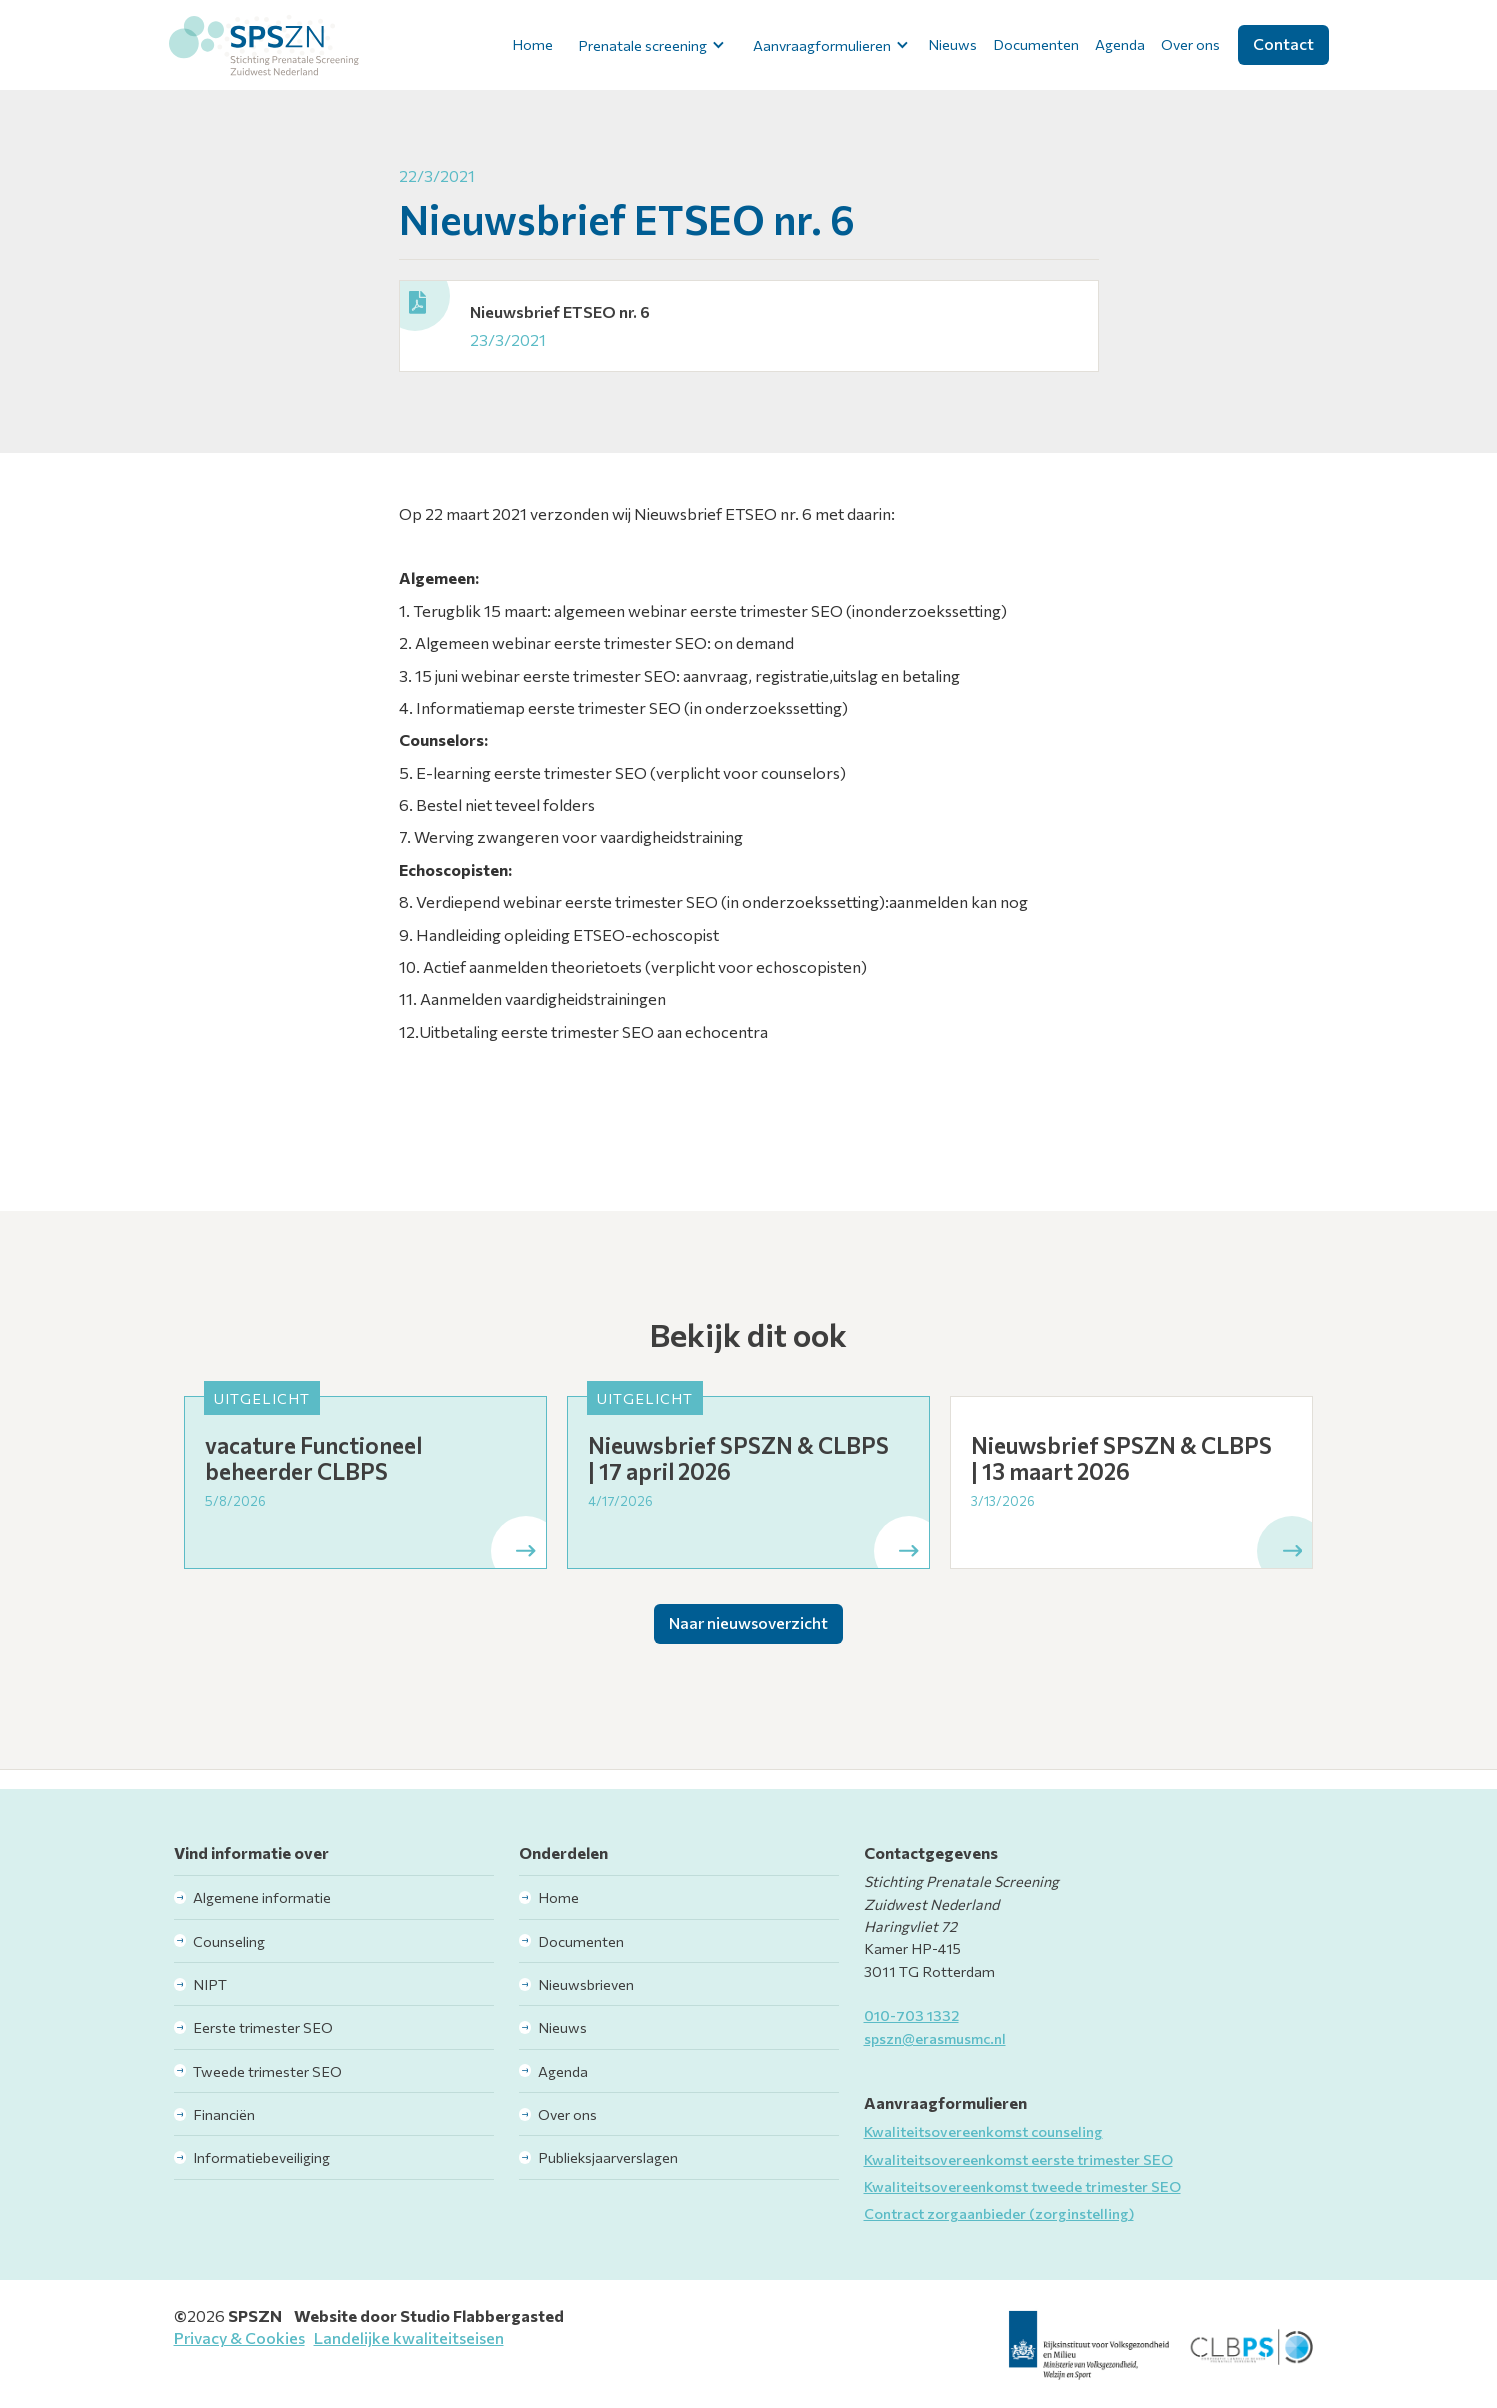 The height and width of the screenshot is (2408, 1497). I want to click on Kwaliteitsovereenkomst tweede trimester SEO, so click(1022, 2186).